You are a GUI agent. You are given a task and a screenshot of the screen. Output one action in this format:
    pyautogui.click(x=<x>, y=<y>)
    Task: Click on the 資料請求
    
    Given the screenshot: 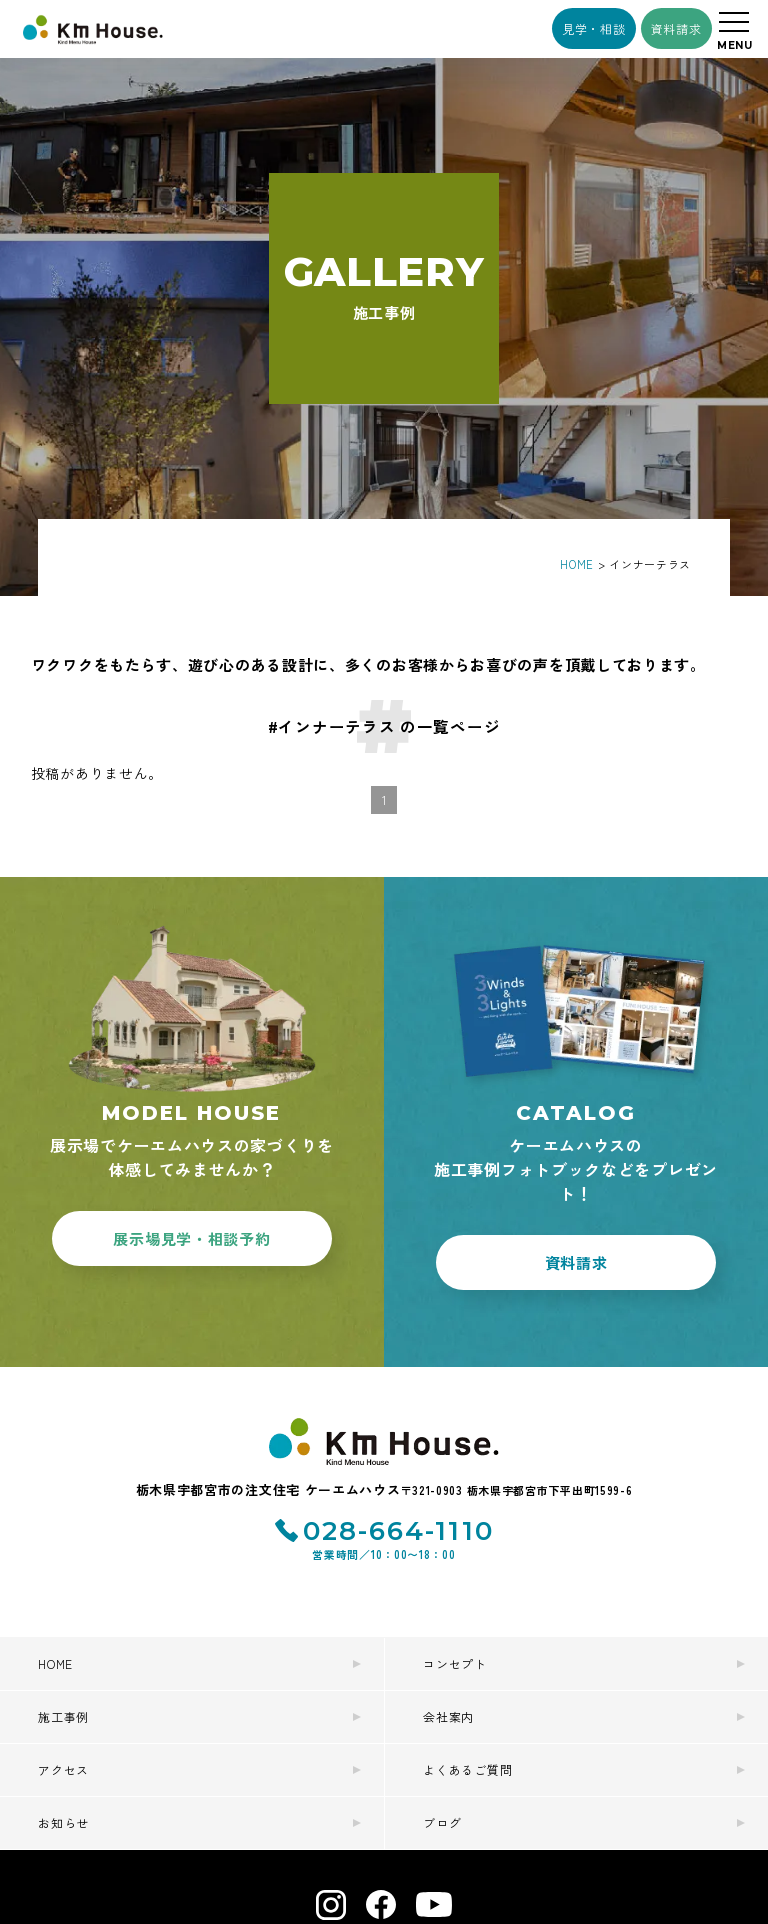 What is the action you would take?
    pyautogui.click(x=676, y=28)
    